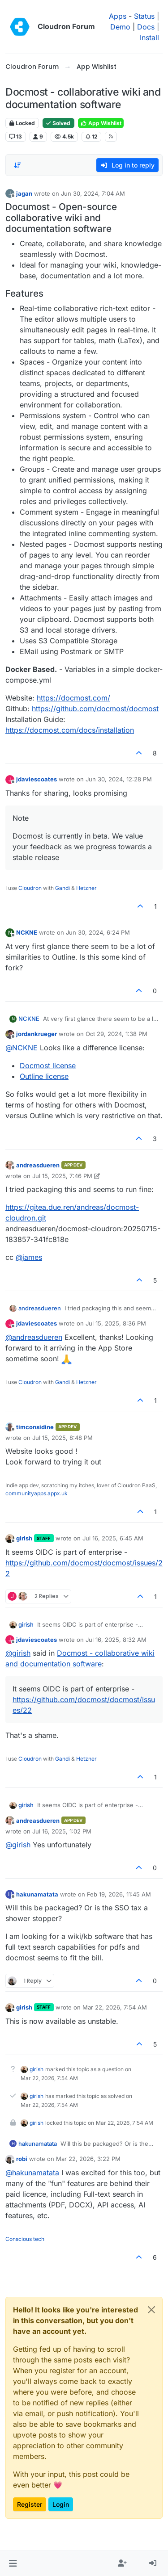 The width and height of the screenshot is (168, 2576). Describe the element at coordinates (95, 708) in the screenshot. I see `https://github.com/docmost/docmost` at that location.